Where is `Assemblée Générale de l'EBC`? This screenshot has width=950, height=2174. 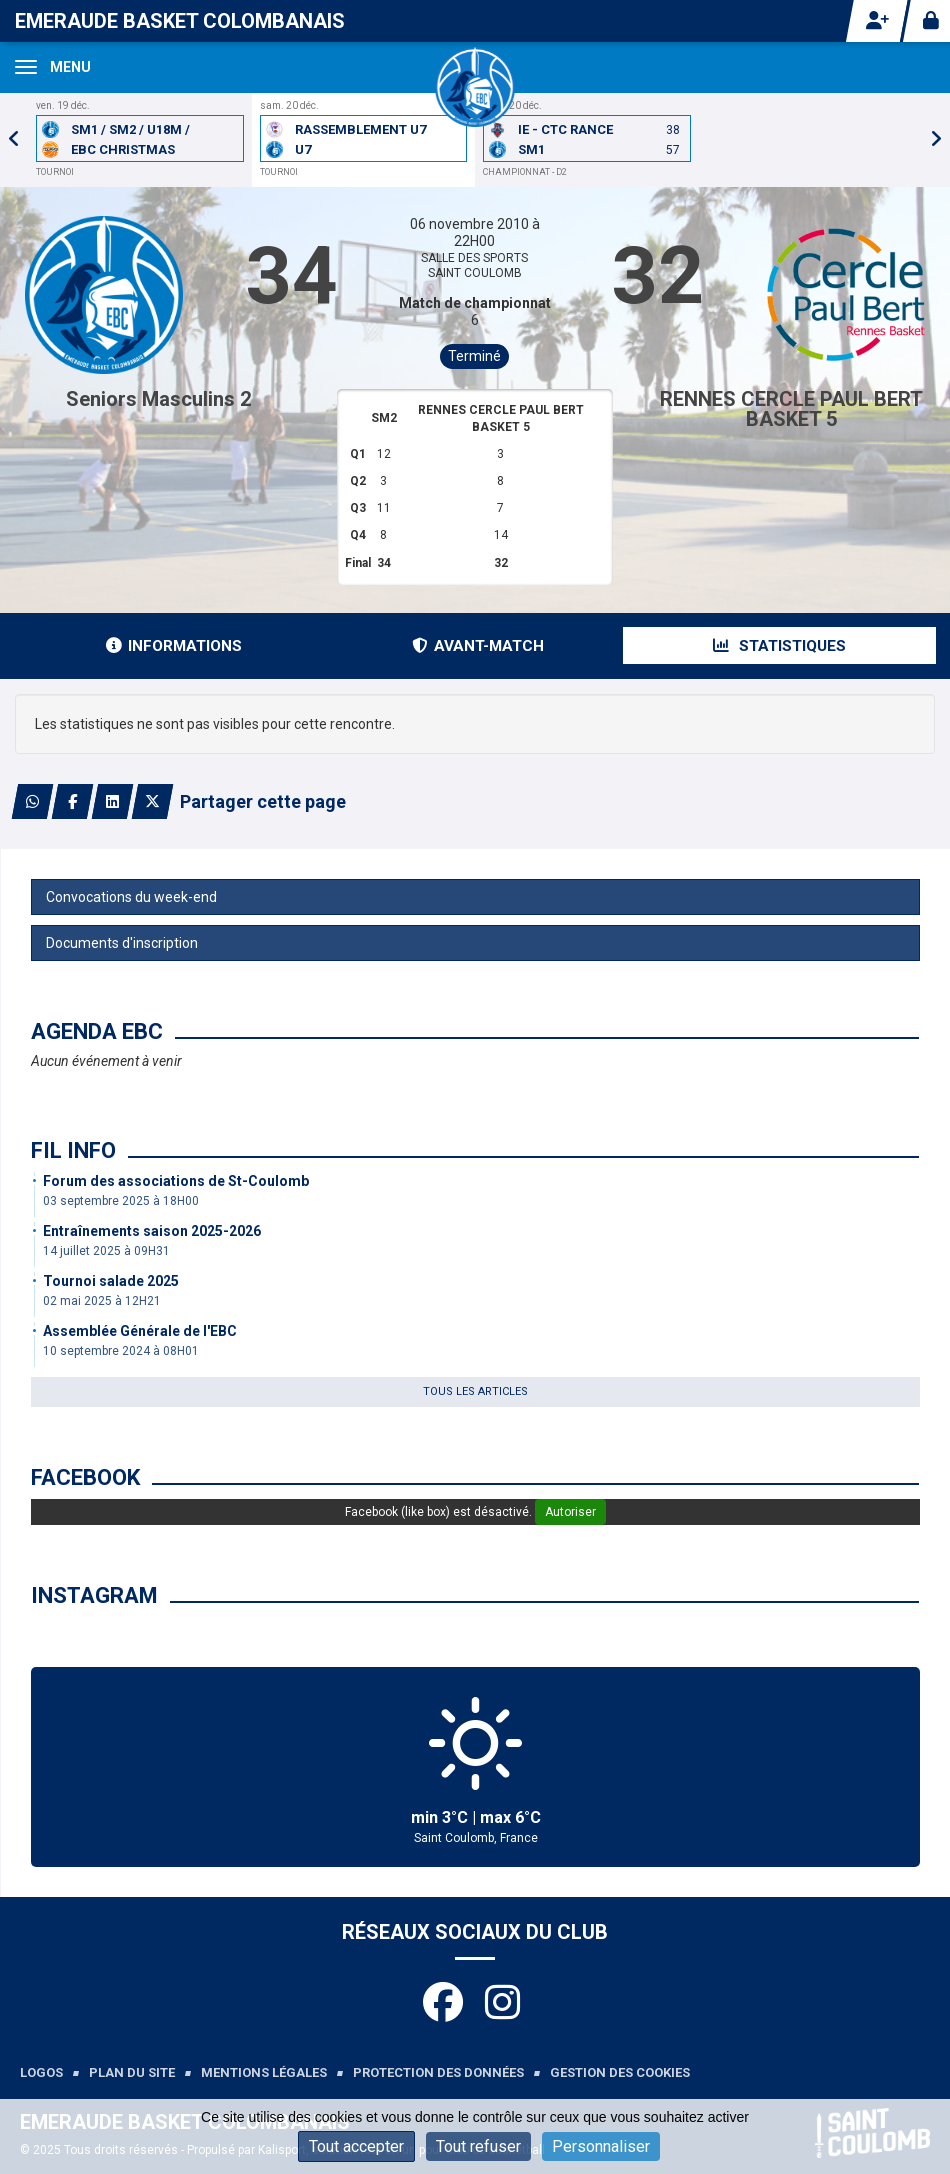 Assemblée Générale de l'EBC is located at coordinates (140, 1331).